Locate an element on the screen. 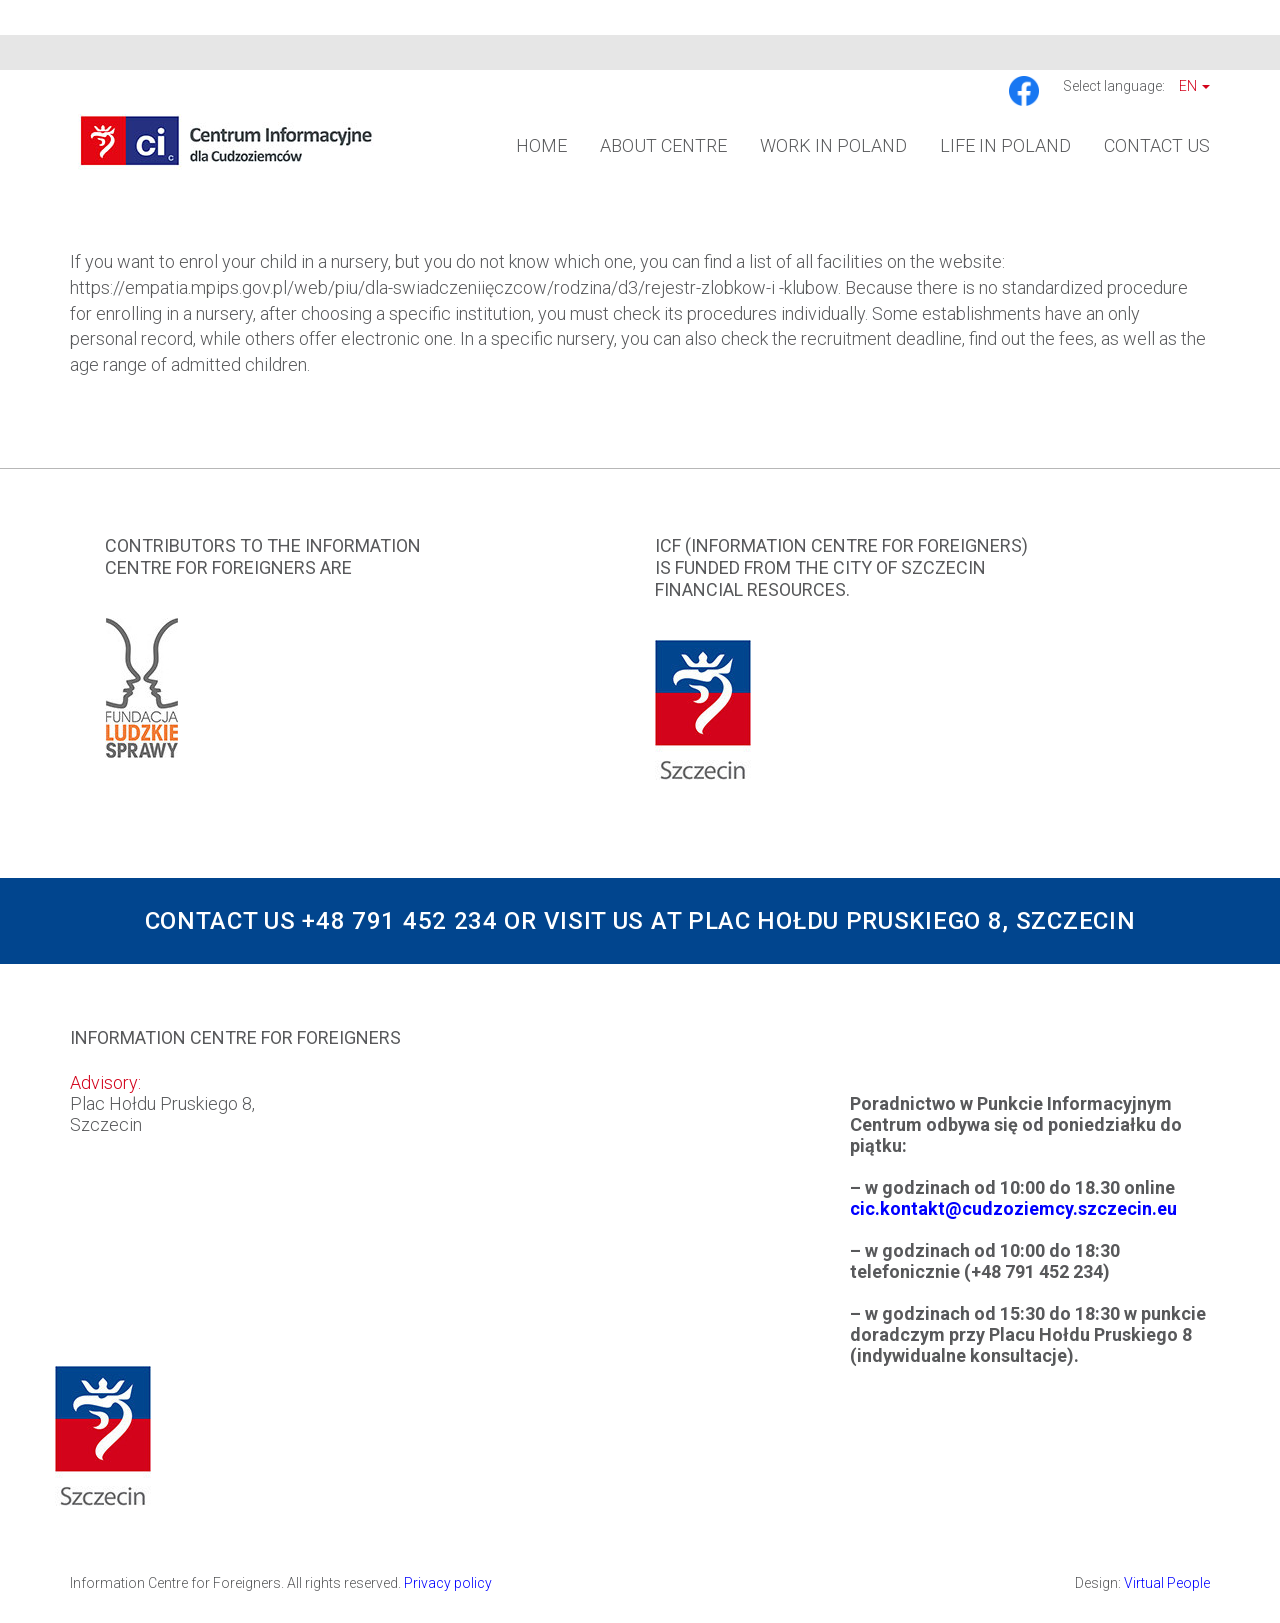  Work in Poland is located at coordinates (833, 145).